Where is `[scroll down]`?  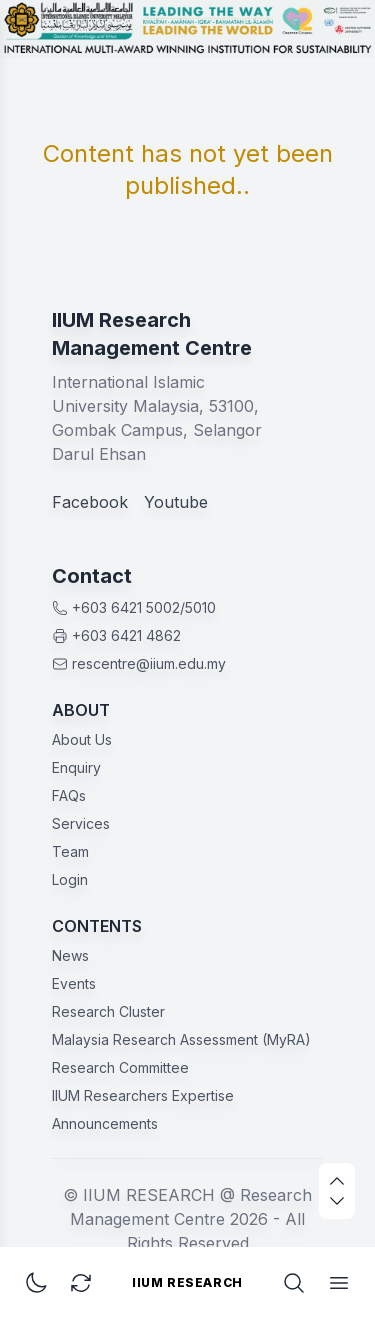 [scroll down] is located at coordinates (337, 1201).